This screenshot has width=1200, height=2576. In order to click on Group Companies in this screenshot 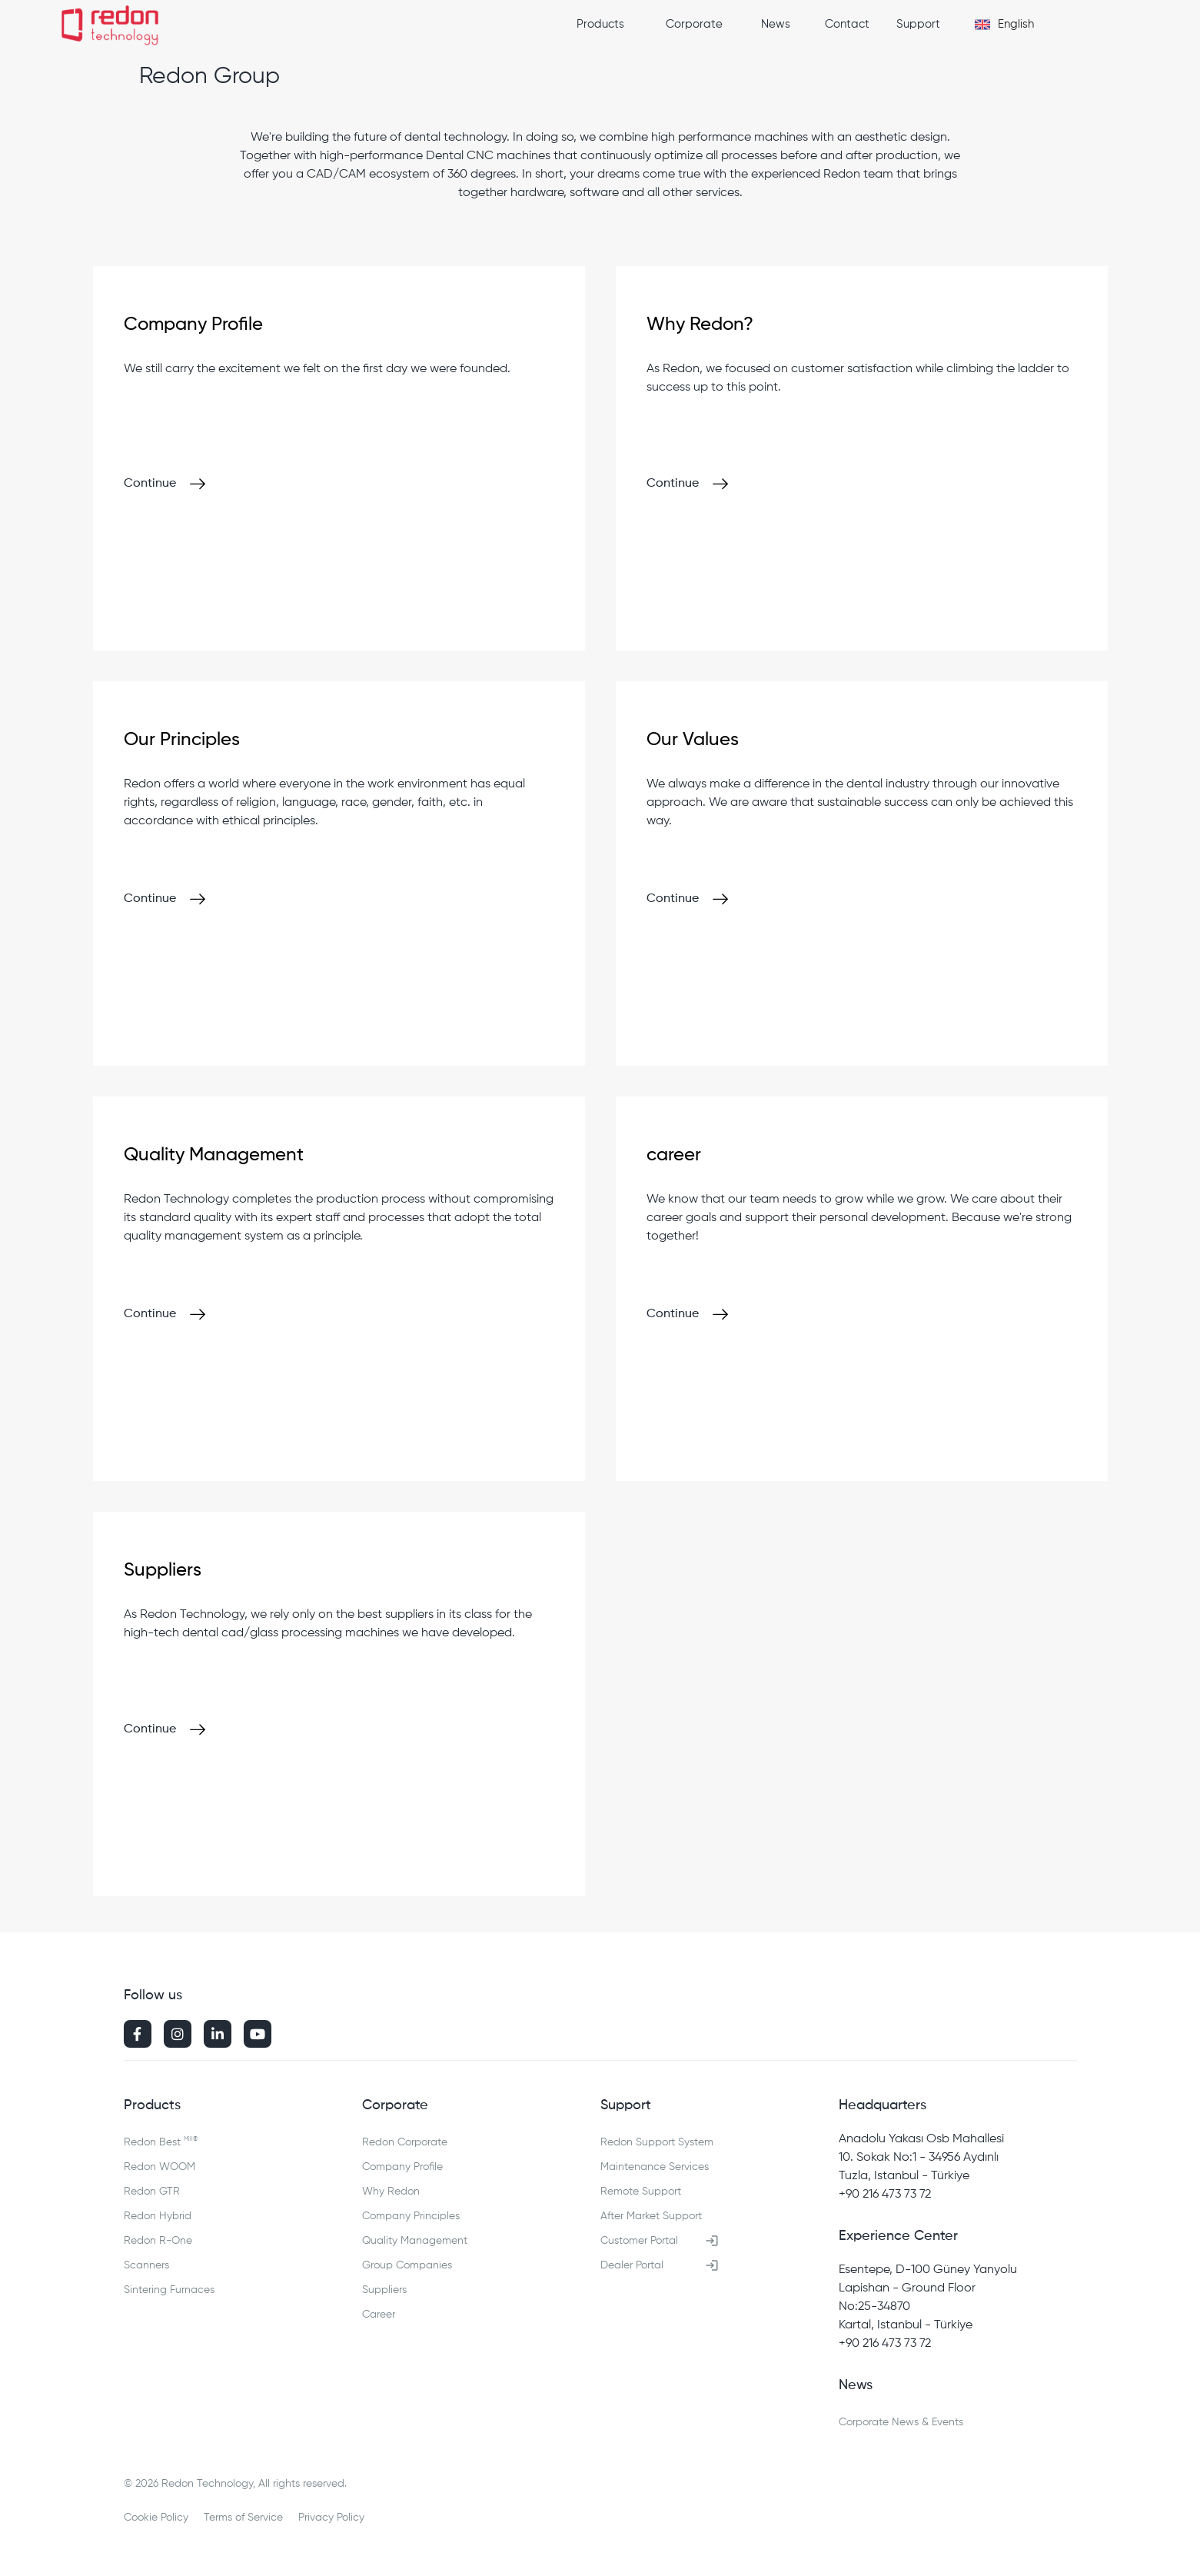, I will do `click(407, 2265)`.